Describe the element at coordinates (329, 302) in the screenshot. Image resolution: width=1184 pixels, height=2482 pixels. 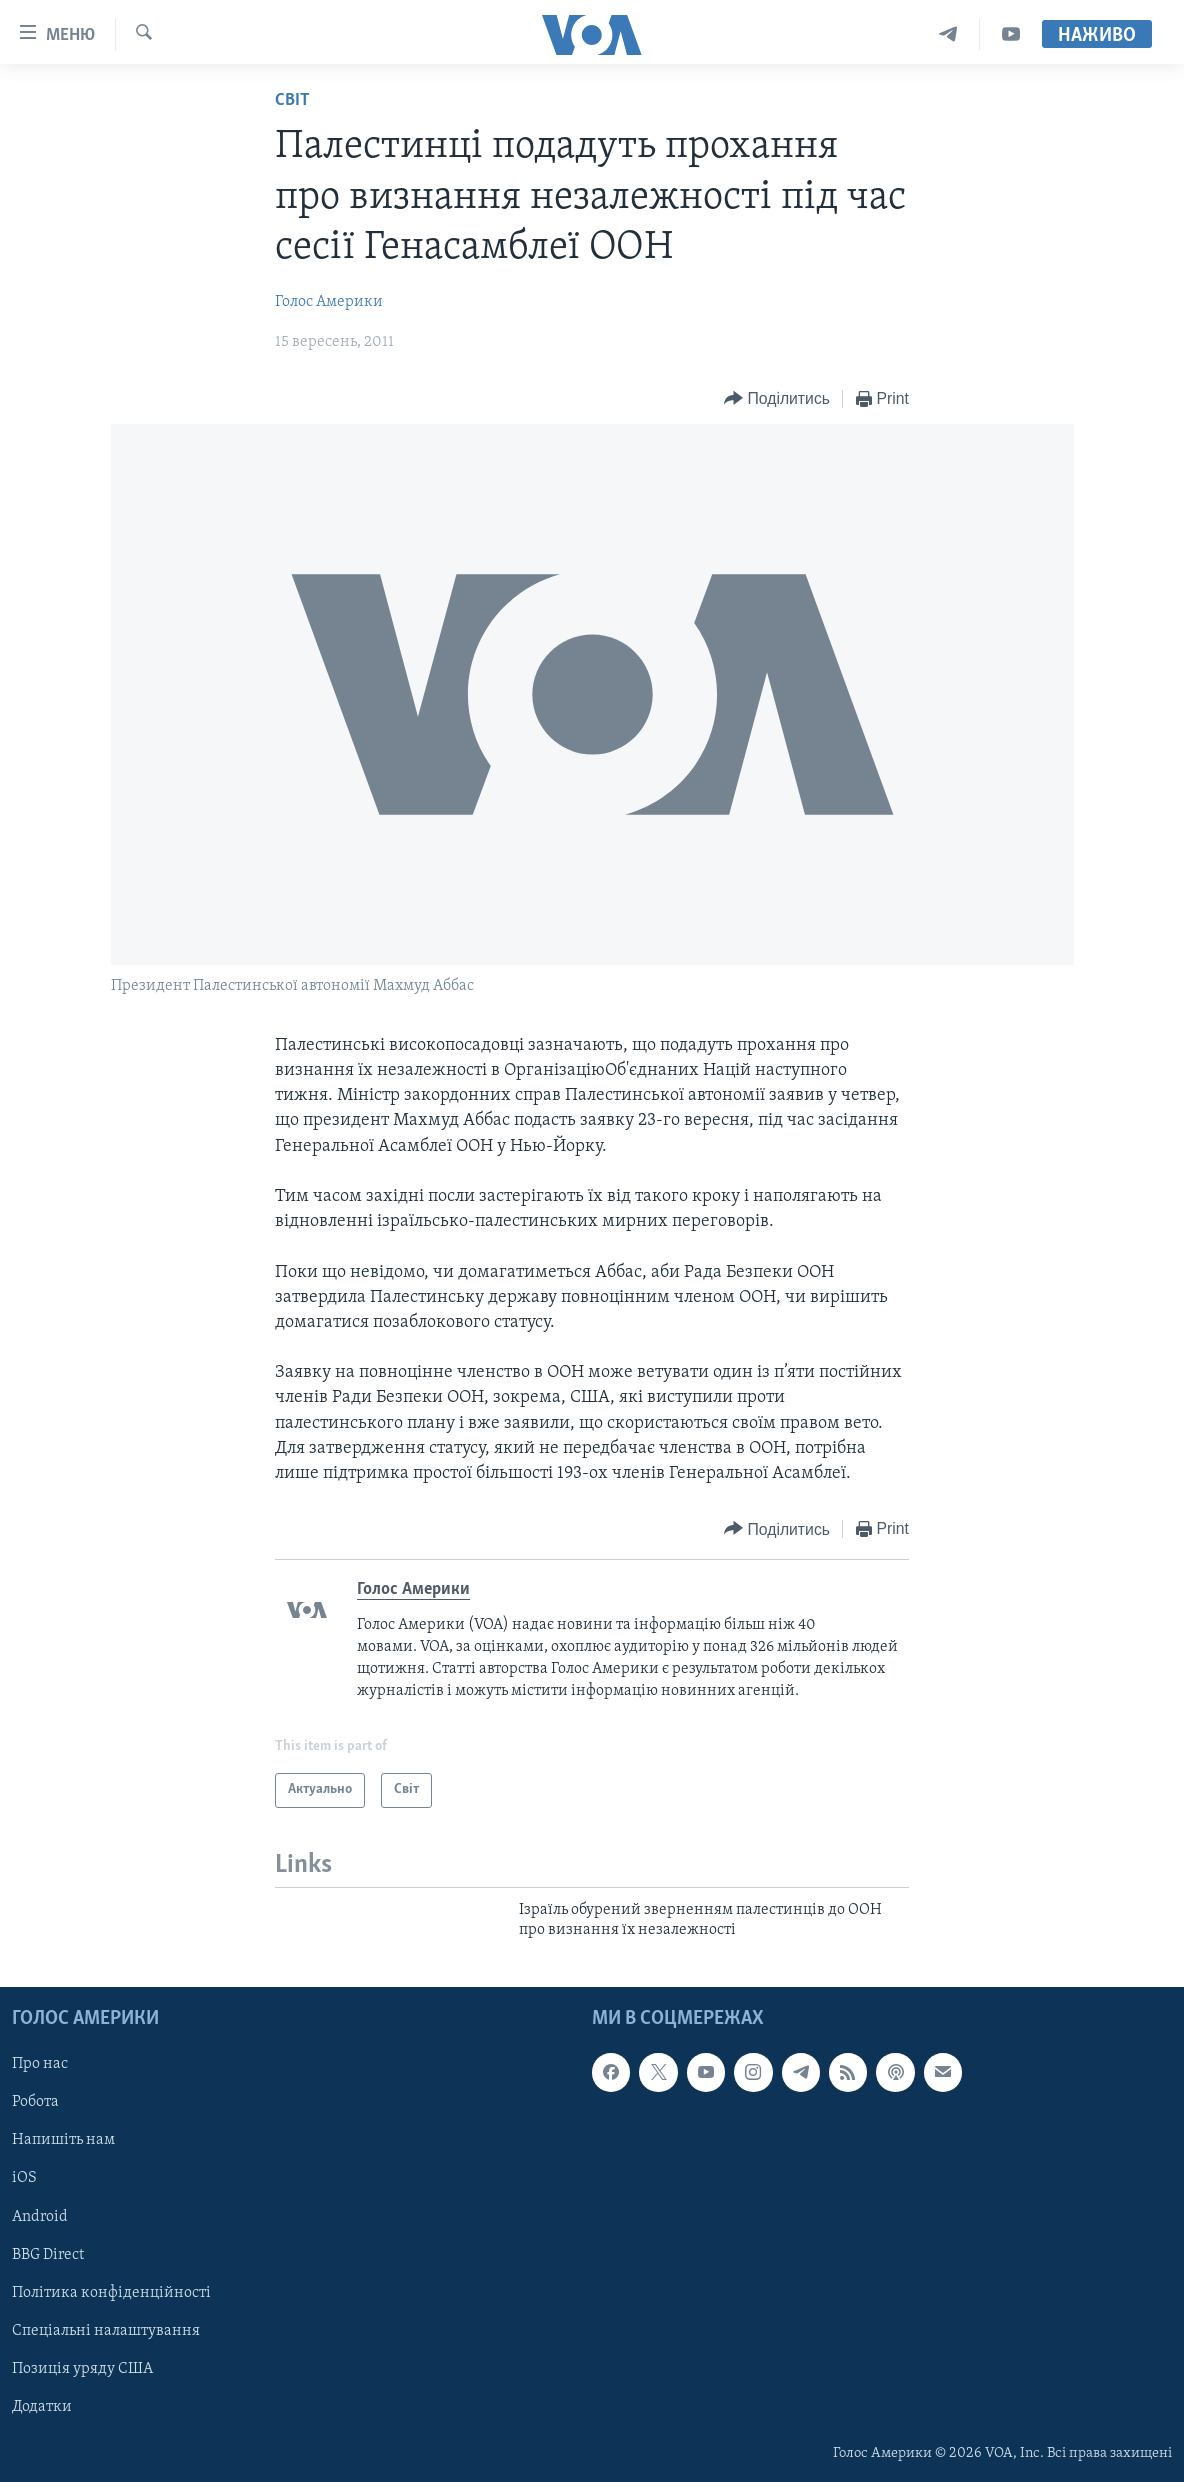
I see `Голос Америки` at that location.